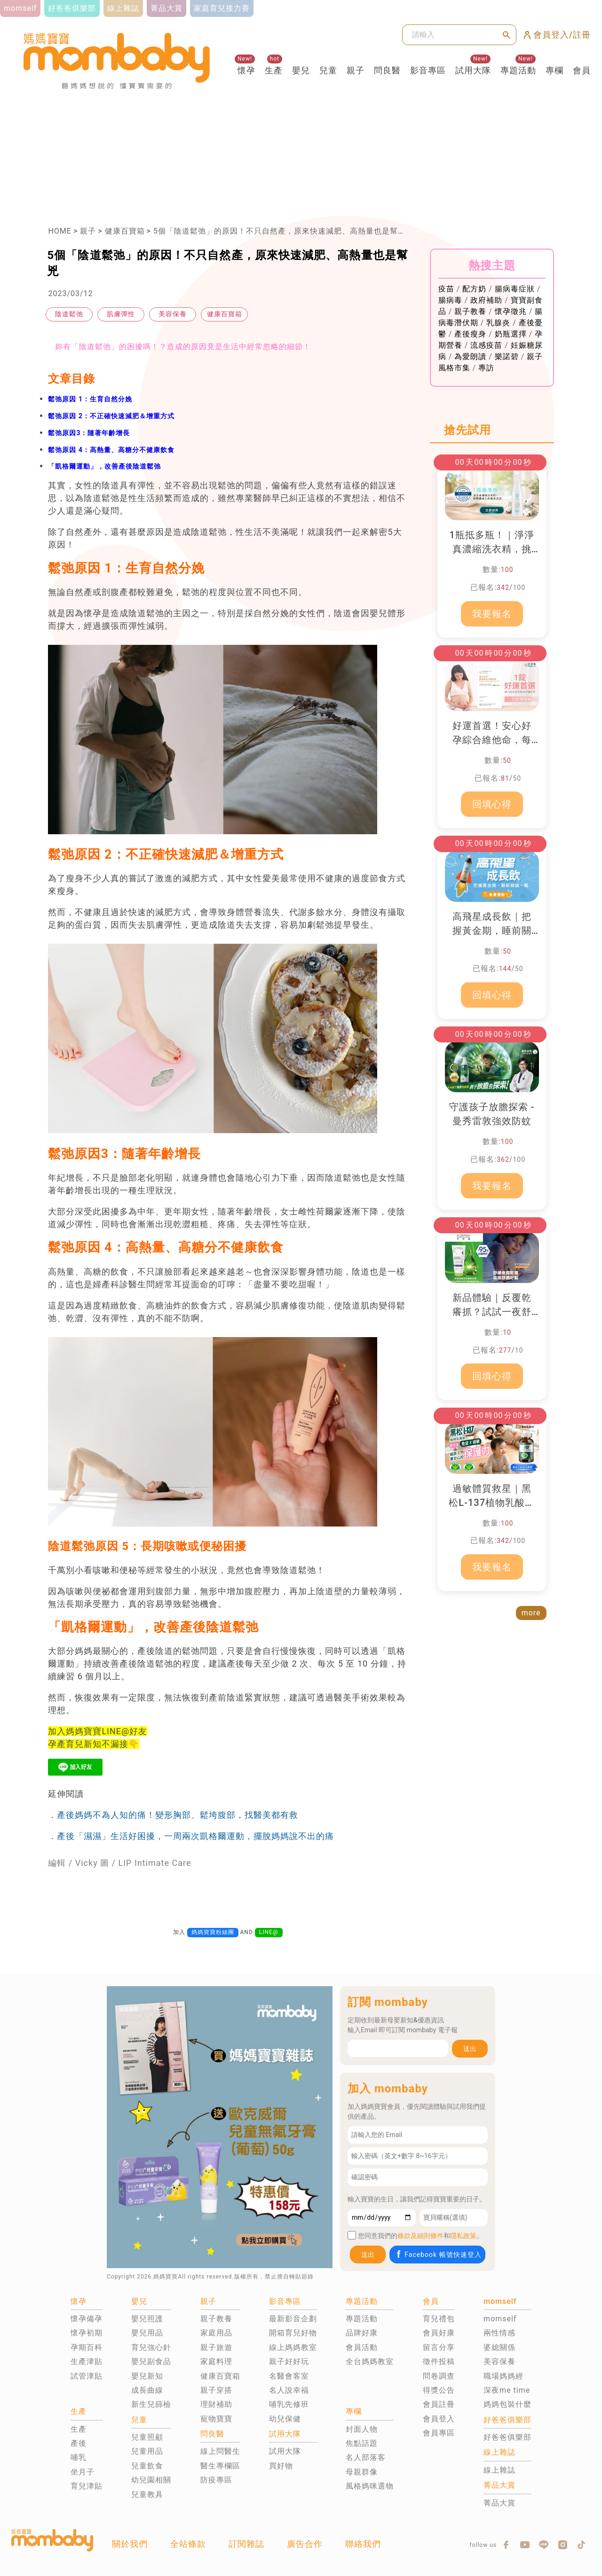 The width and height of the screenshot is (602, 2576). Describe the element at coordinates (362, 2443) in the screenshot. I see `焦點話題` at that location.